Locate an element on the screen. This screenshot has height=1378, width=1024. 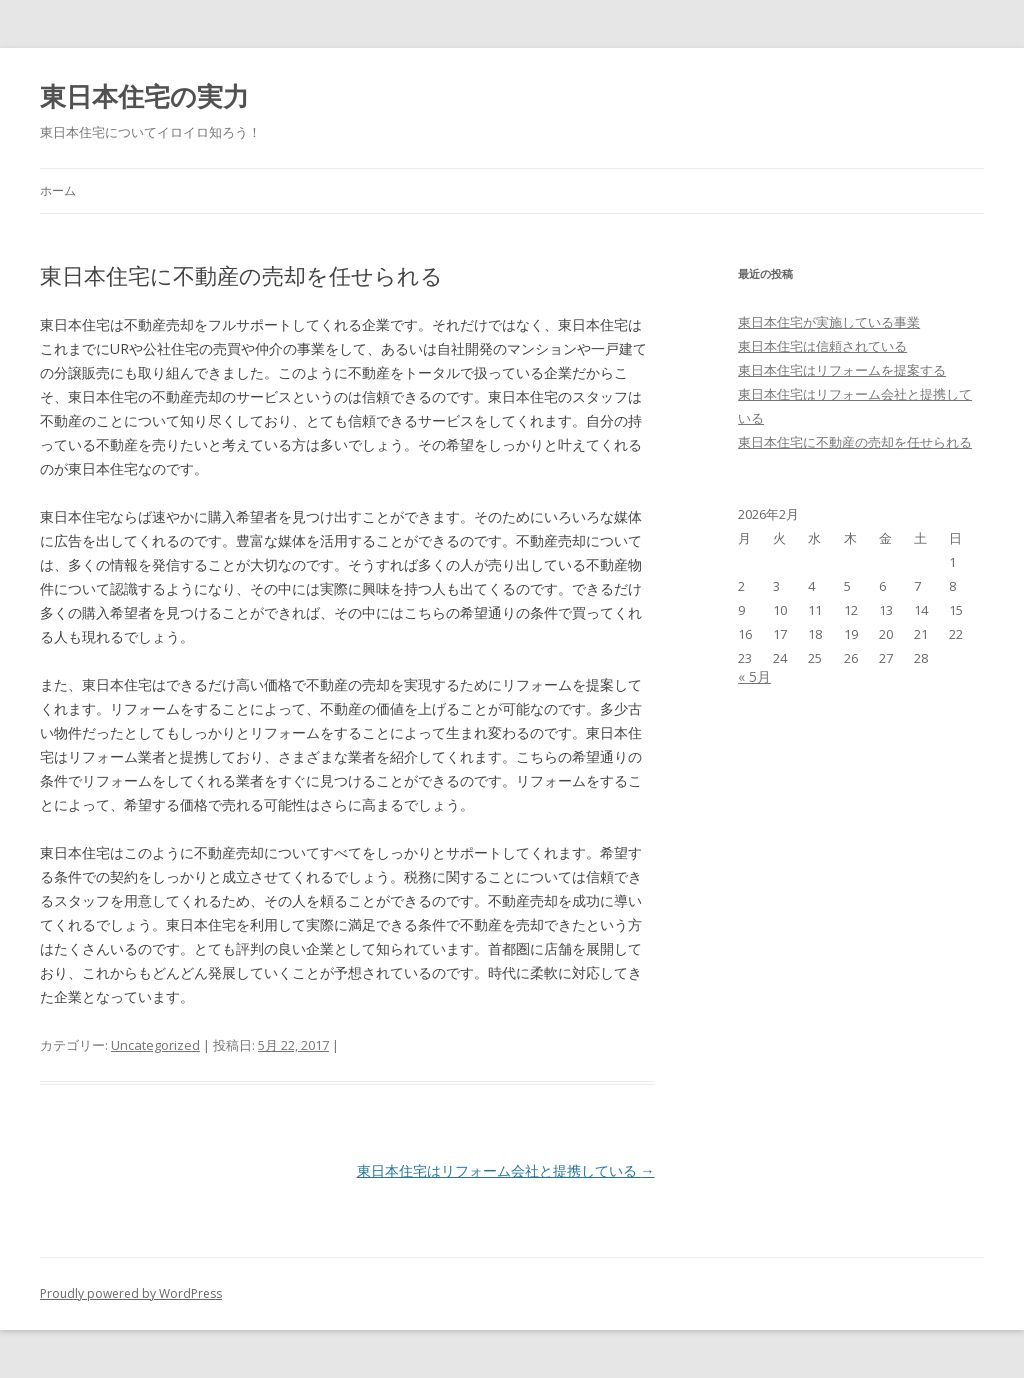
Proudly powered by WordPress is located at coordinates (131, 1293).